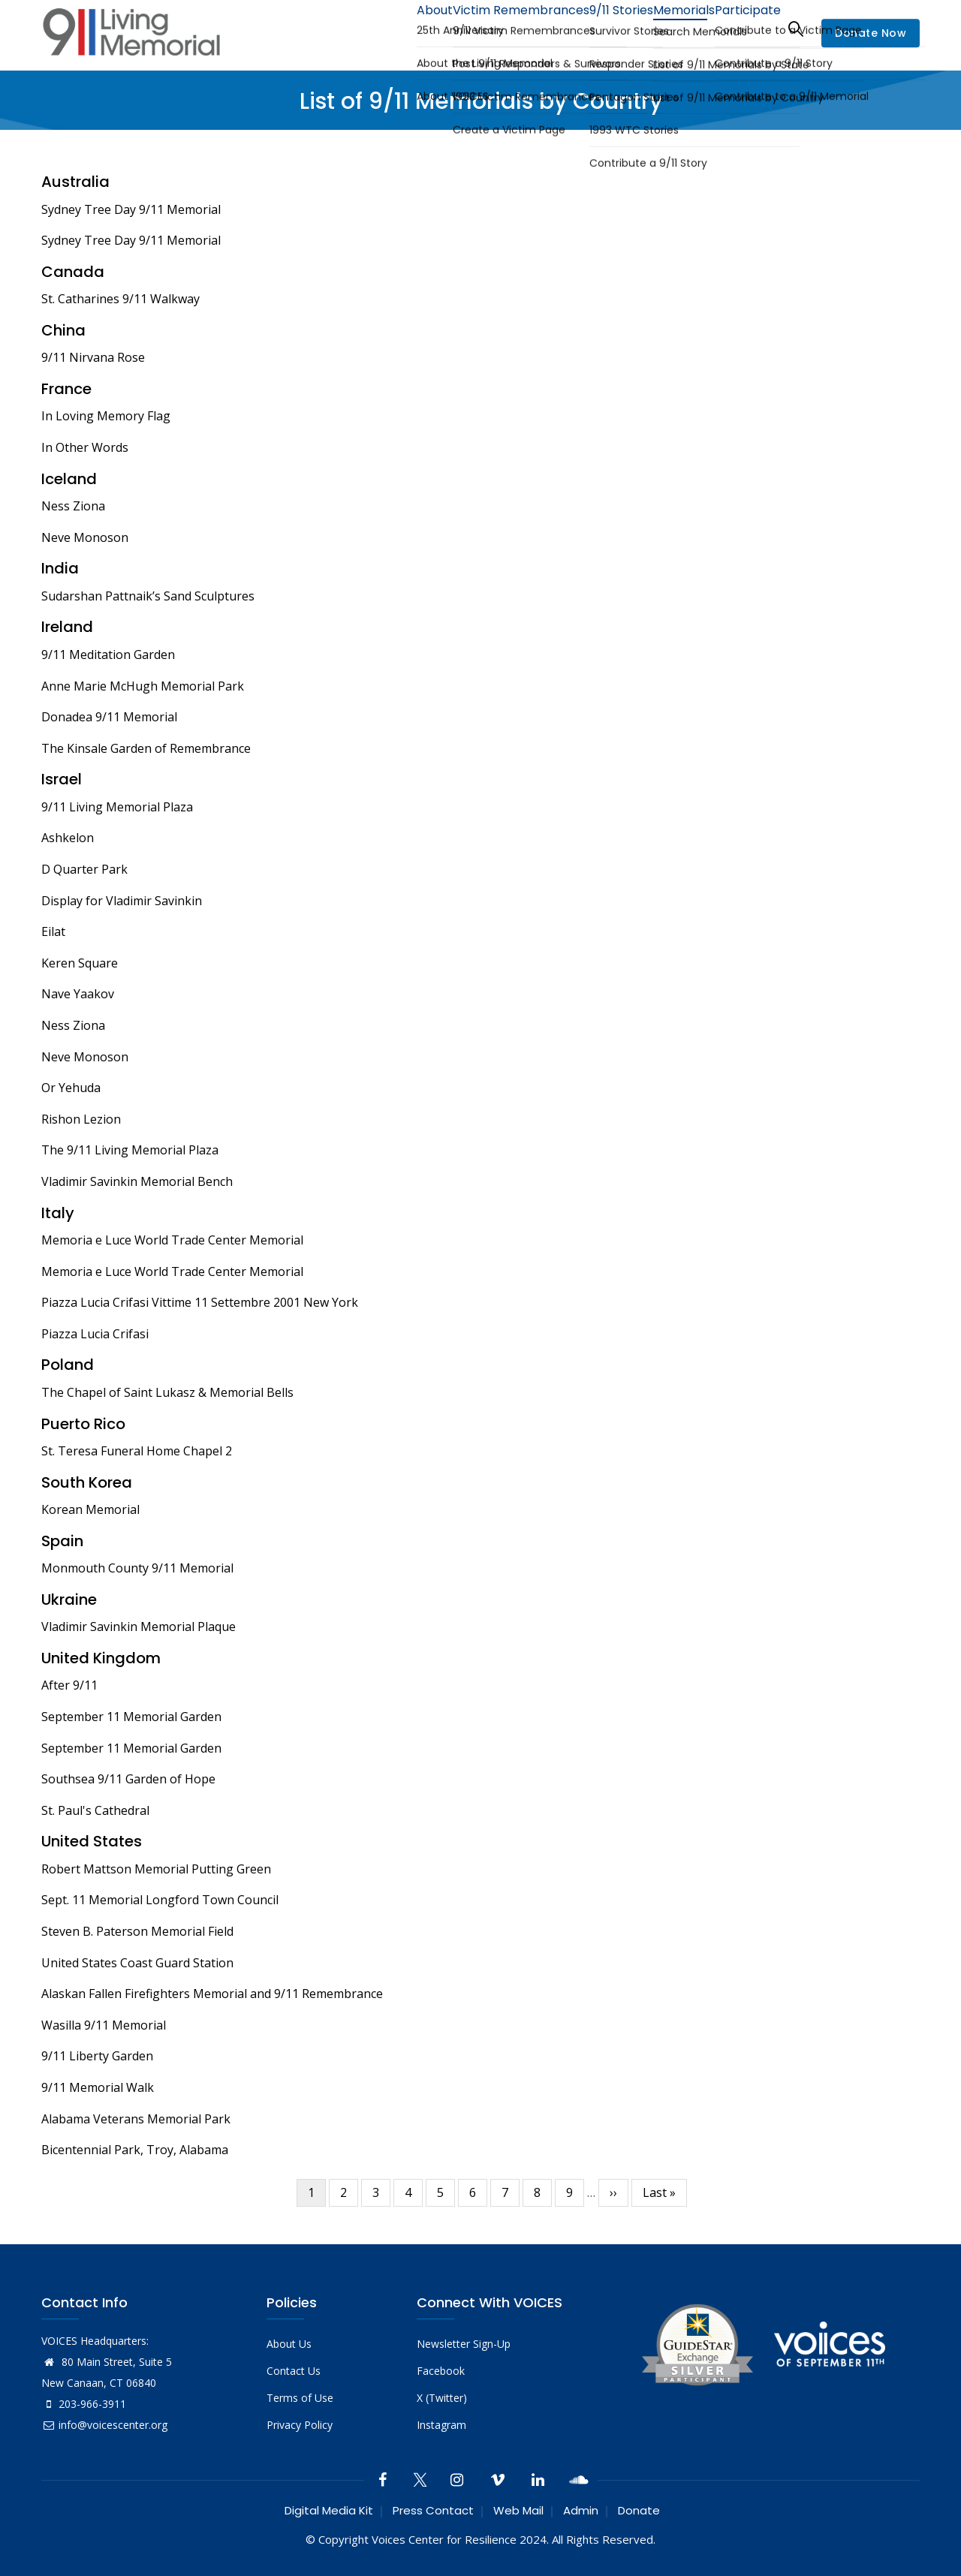 This screenshot has height=2576, width=961. What do you see at coordinates (84, 537) in the screenshot?
I see `Neve Monoson` at bounding box center [84, 537].